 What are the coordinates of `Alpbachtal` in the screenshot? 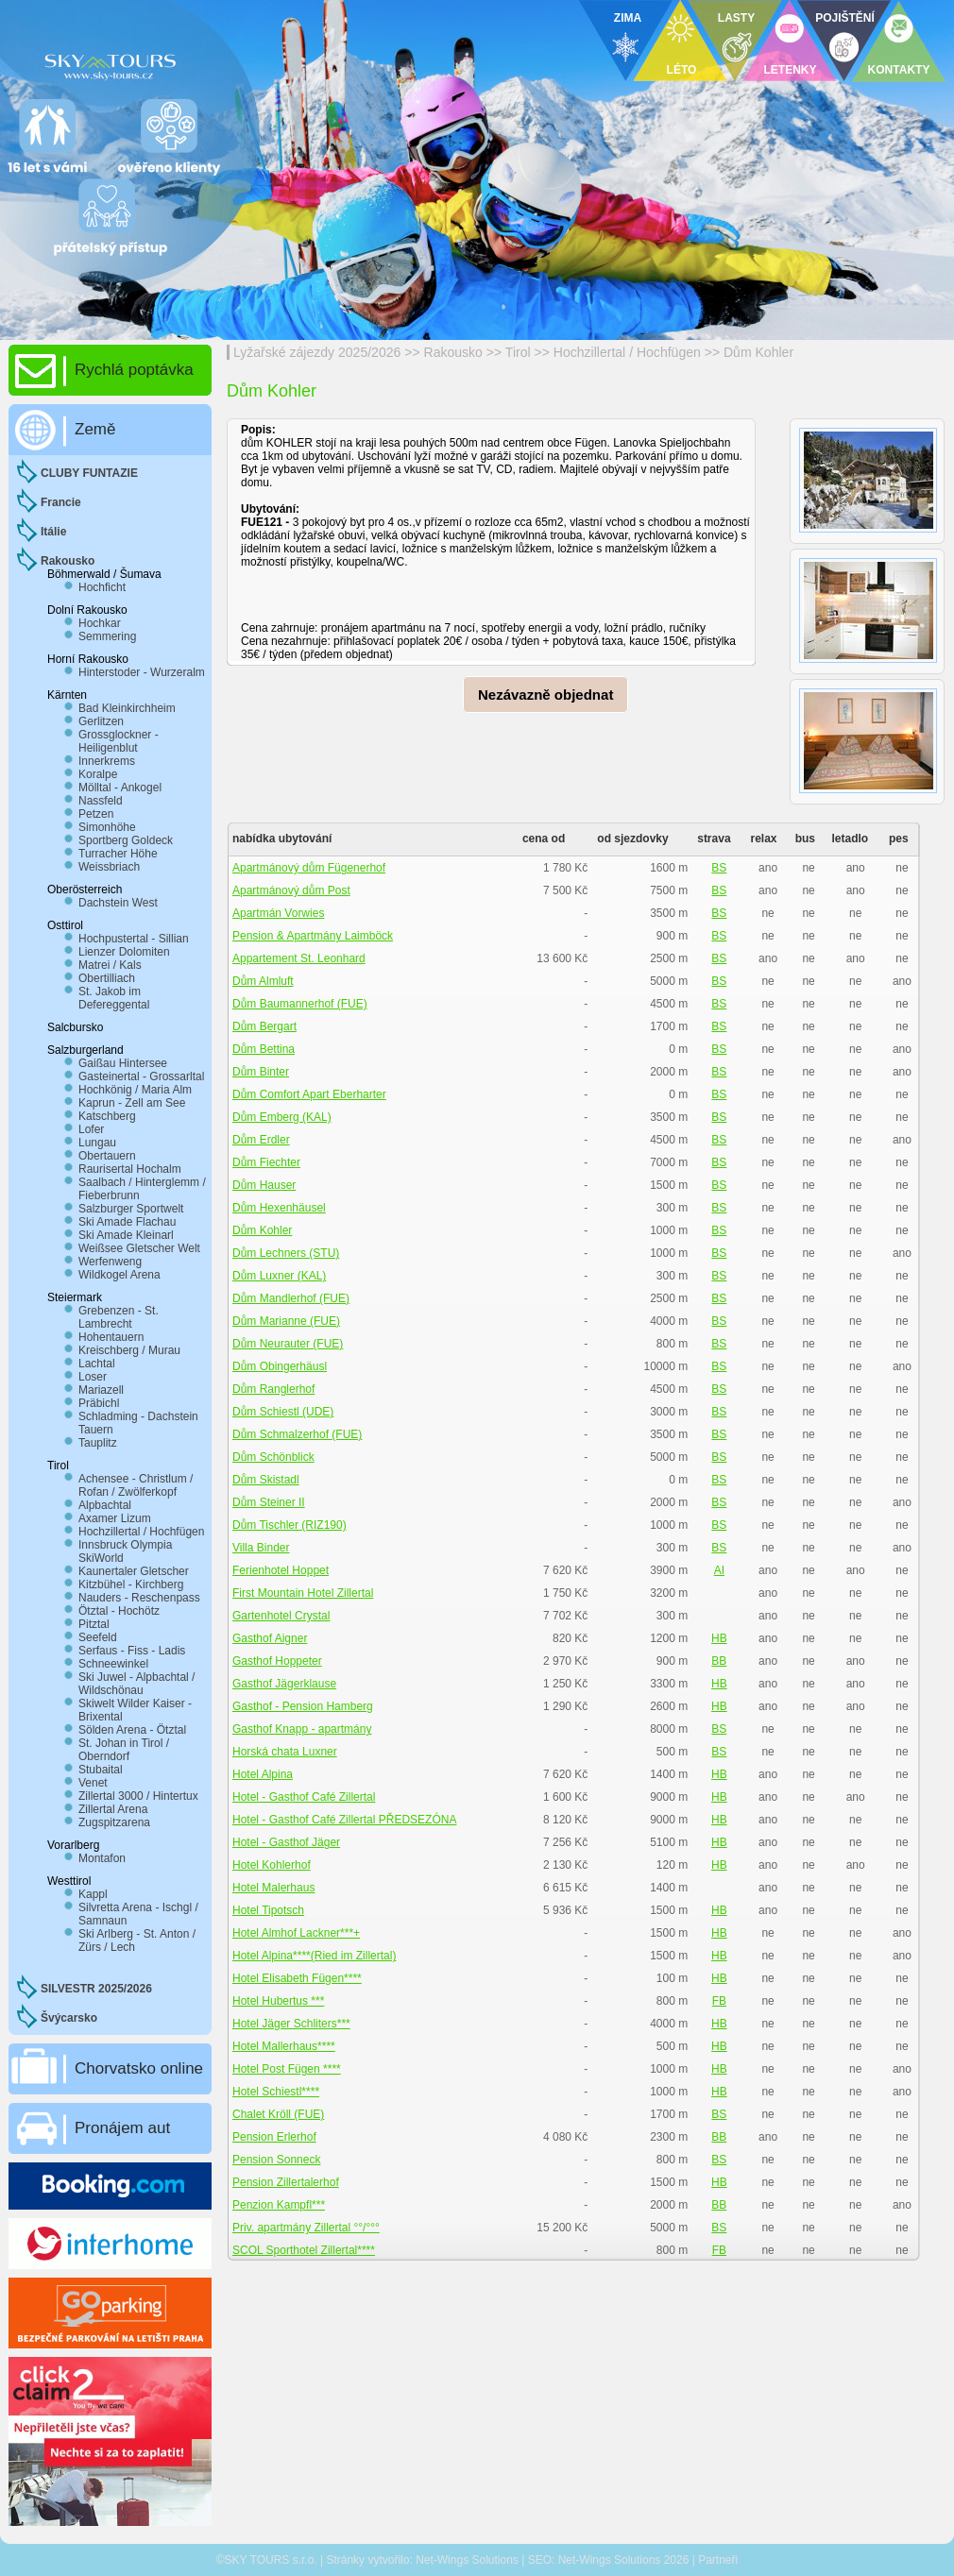 It's located at (104, 1505).